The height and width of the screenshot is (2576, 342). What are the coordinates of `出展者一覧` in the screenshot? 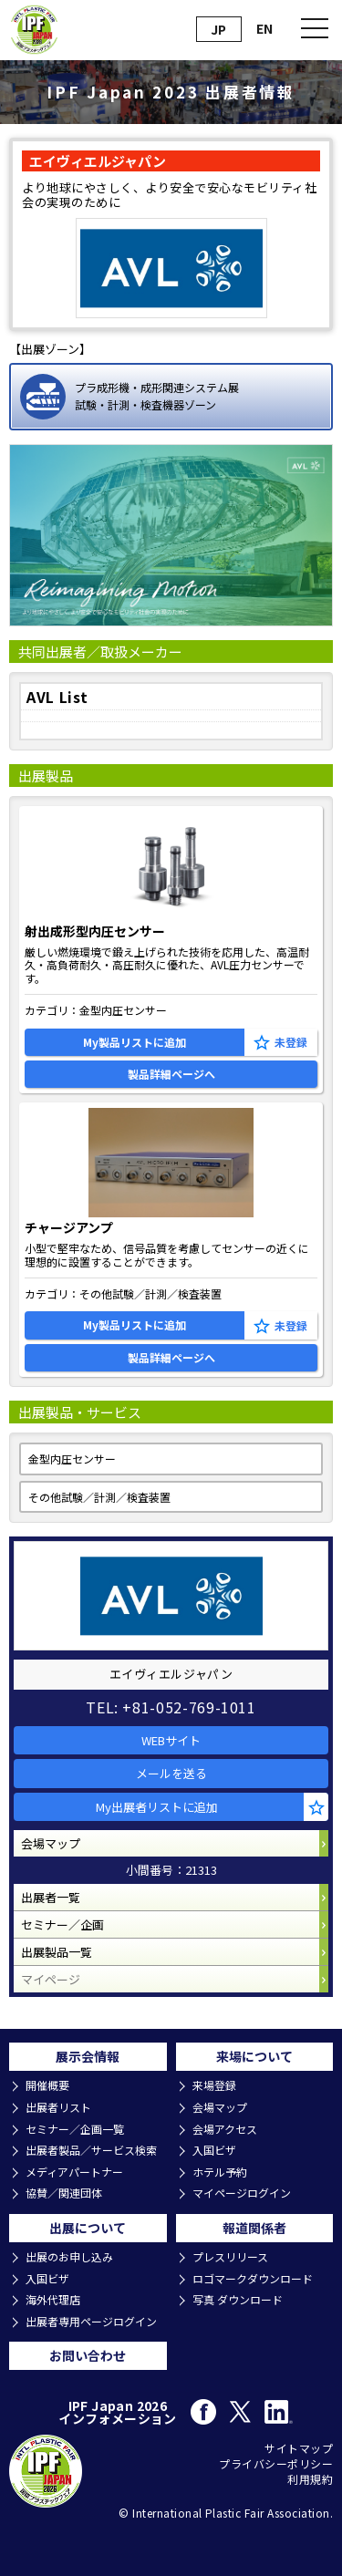 It's located at (50, 1897).